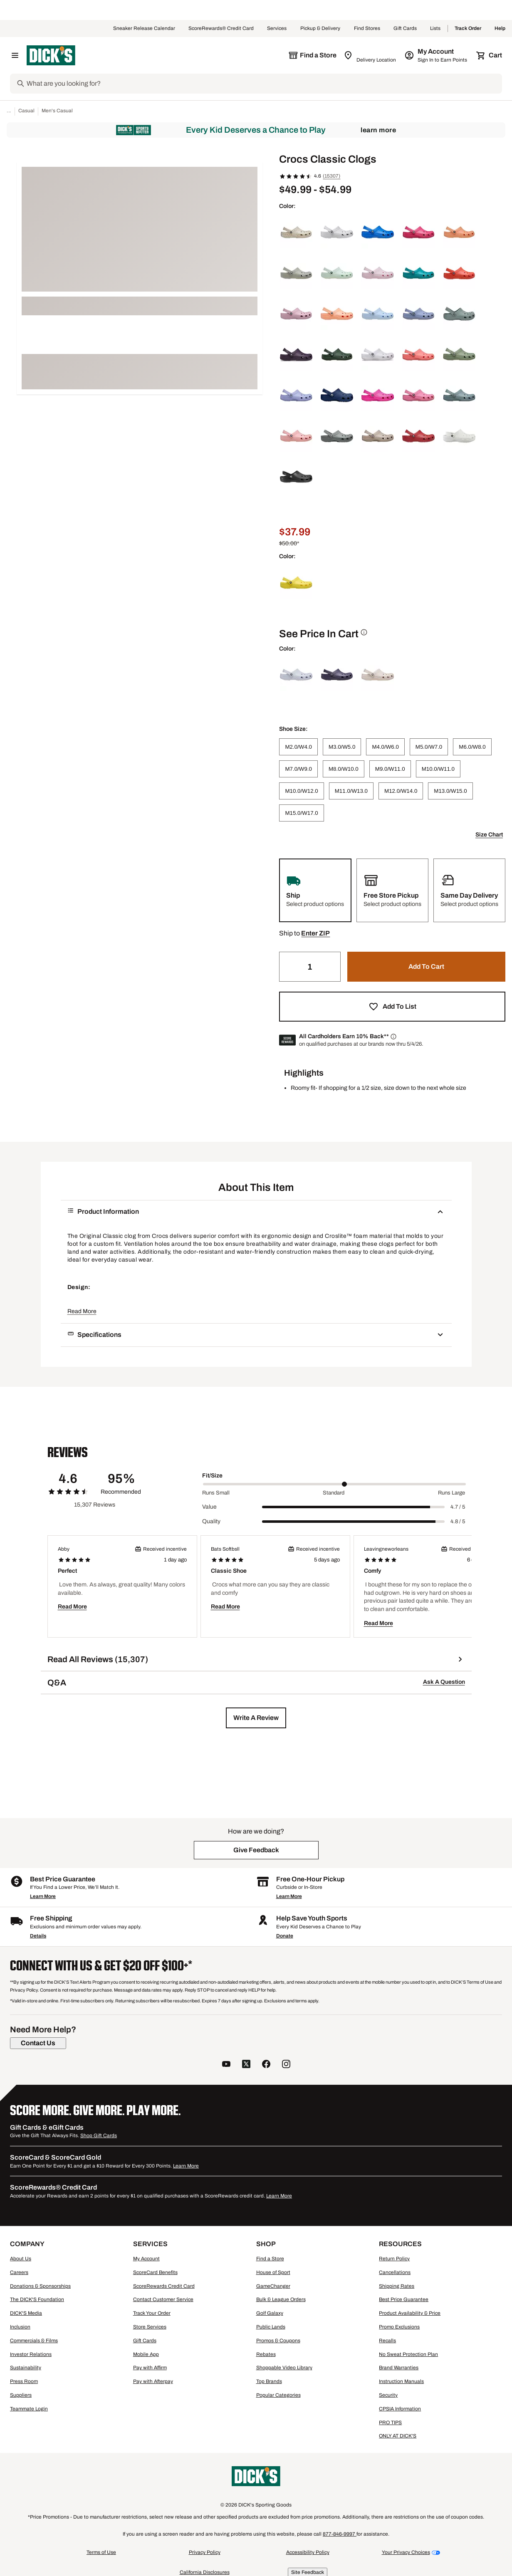  Describe the element at coordinates (246, 2065) in the screenshot. I see `[follow us on twitter]` at that location.